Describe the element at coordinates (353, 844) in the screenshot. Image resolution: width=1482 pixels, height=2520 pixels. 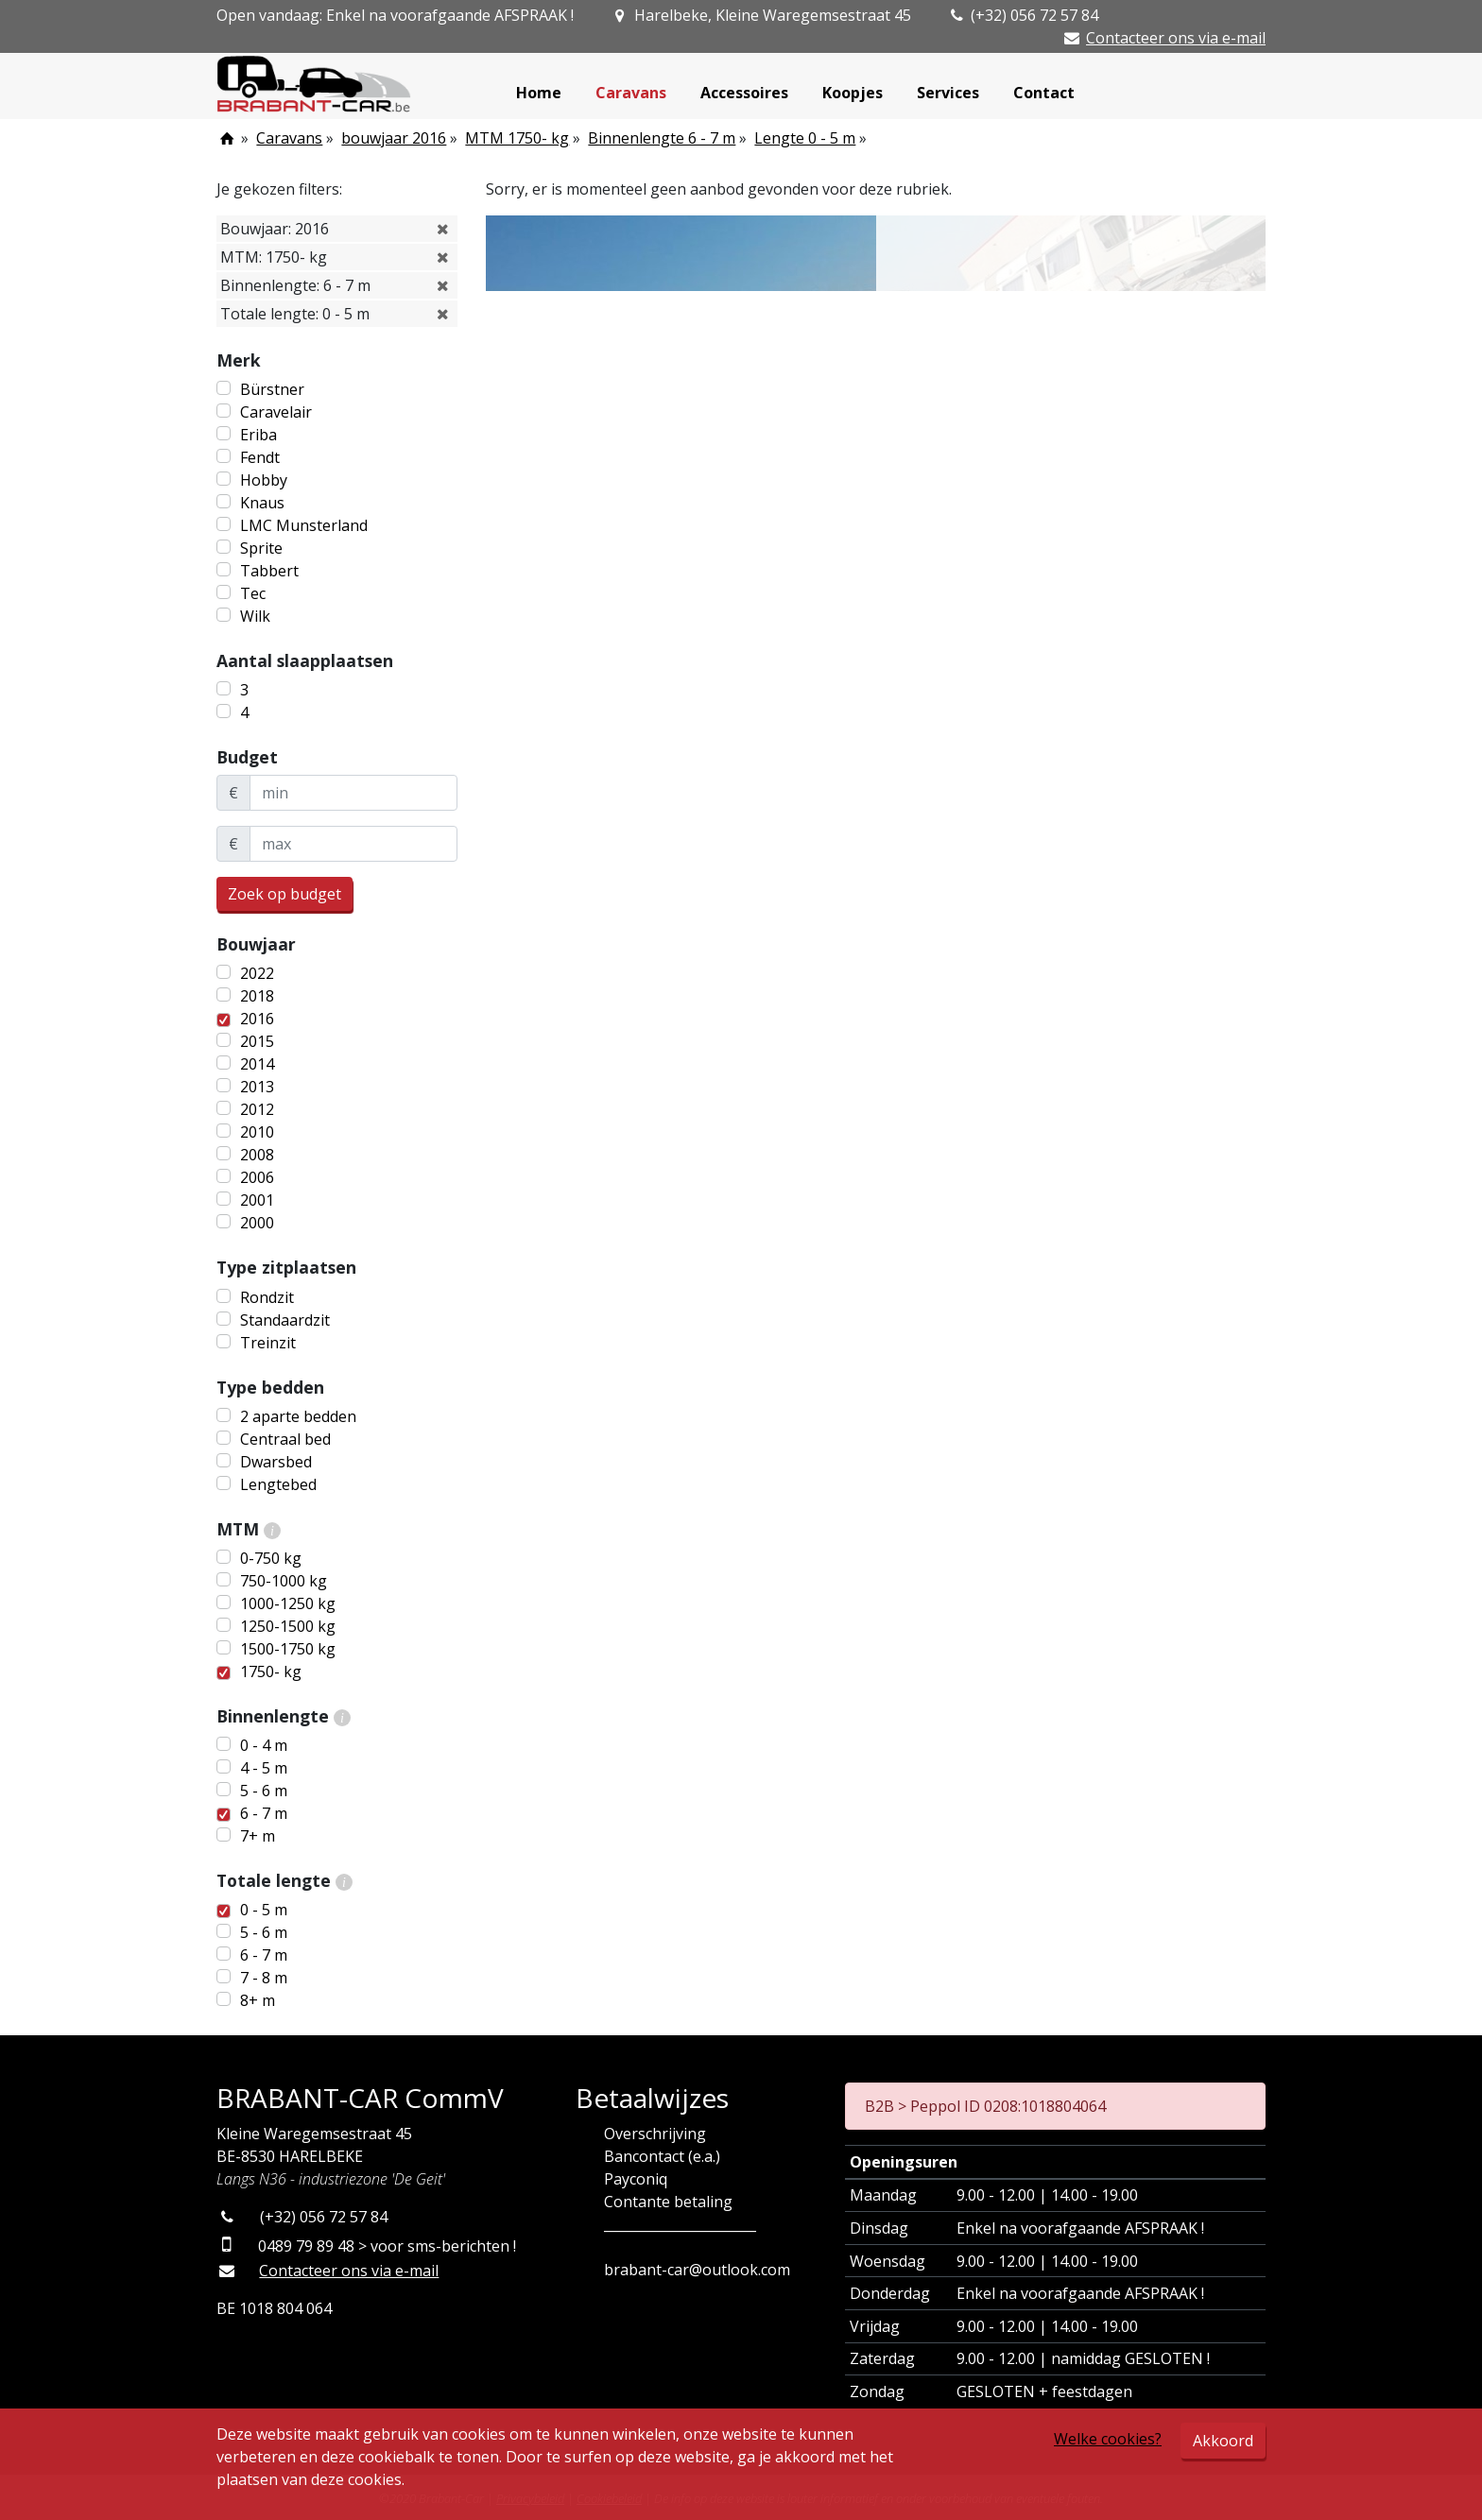
I see `[maxBudget]` at that location.